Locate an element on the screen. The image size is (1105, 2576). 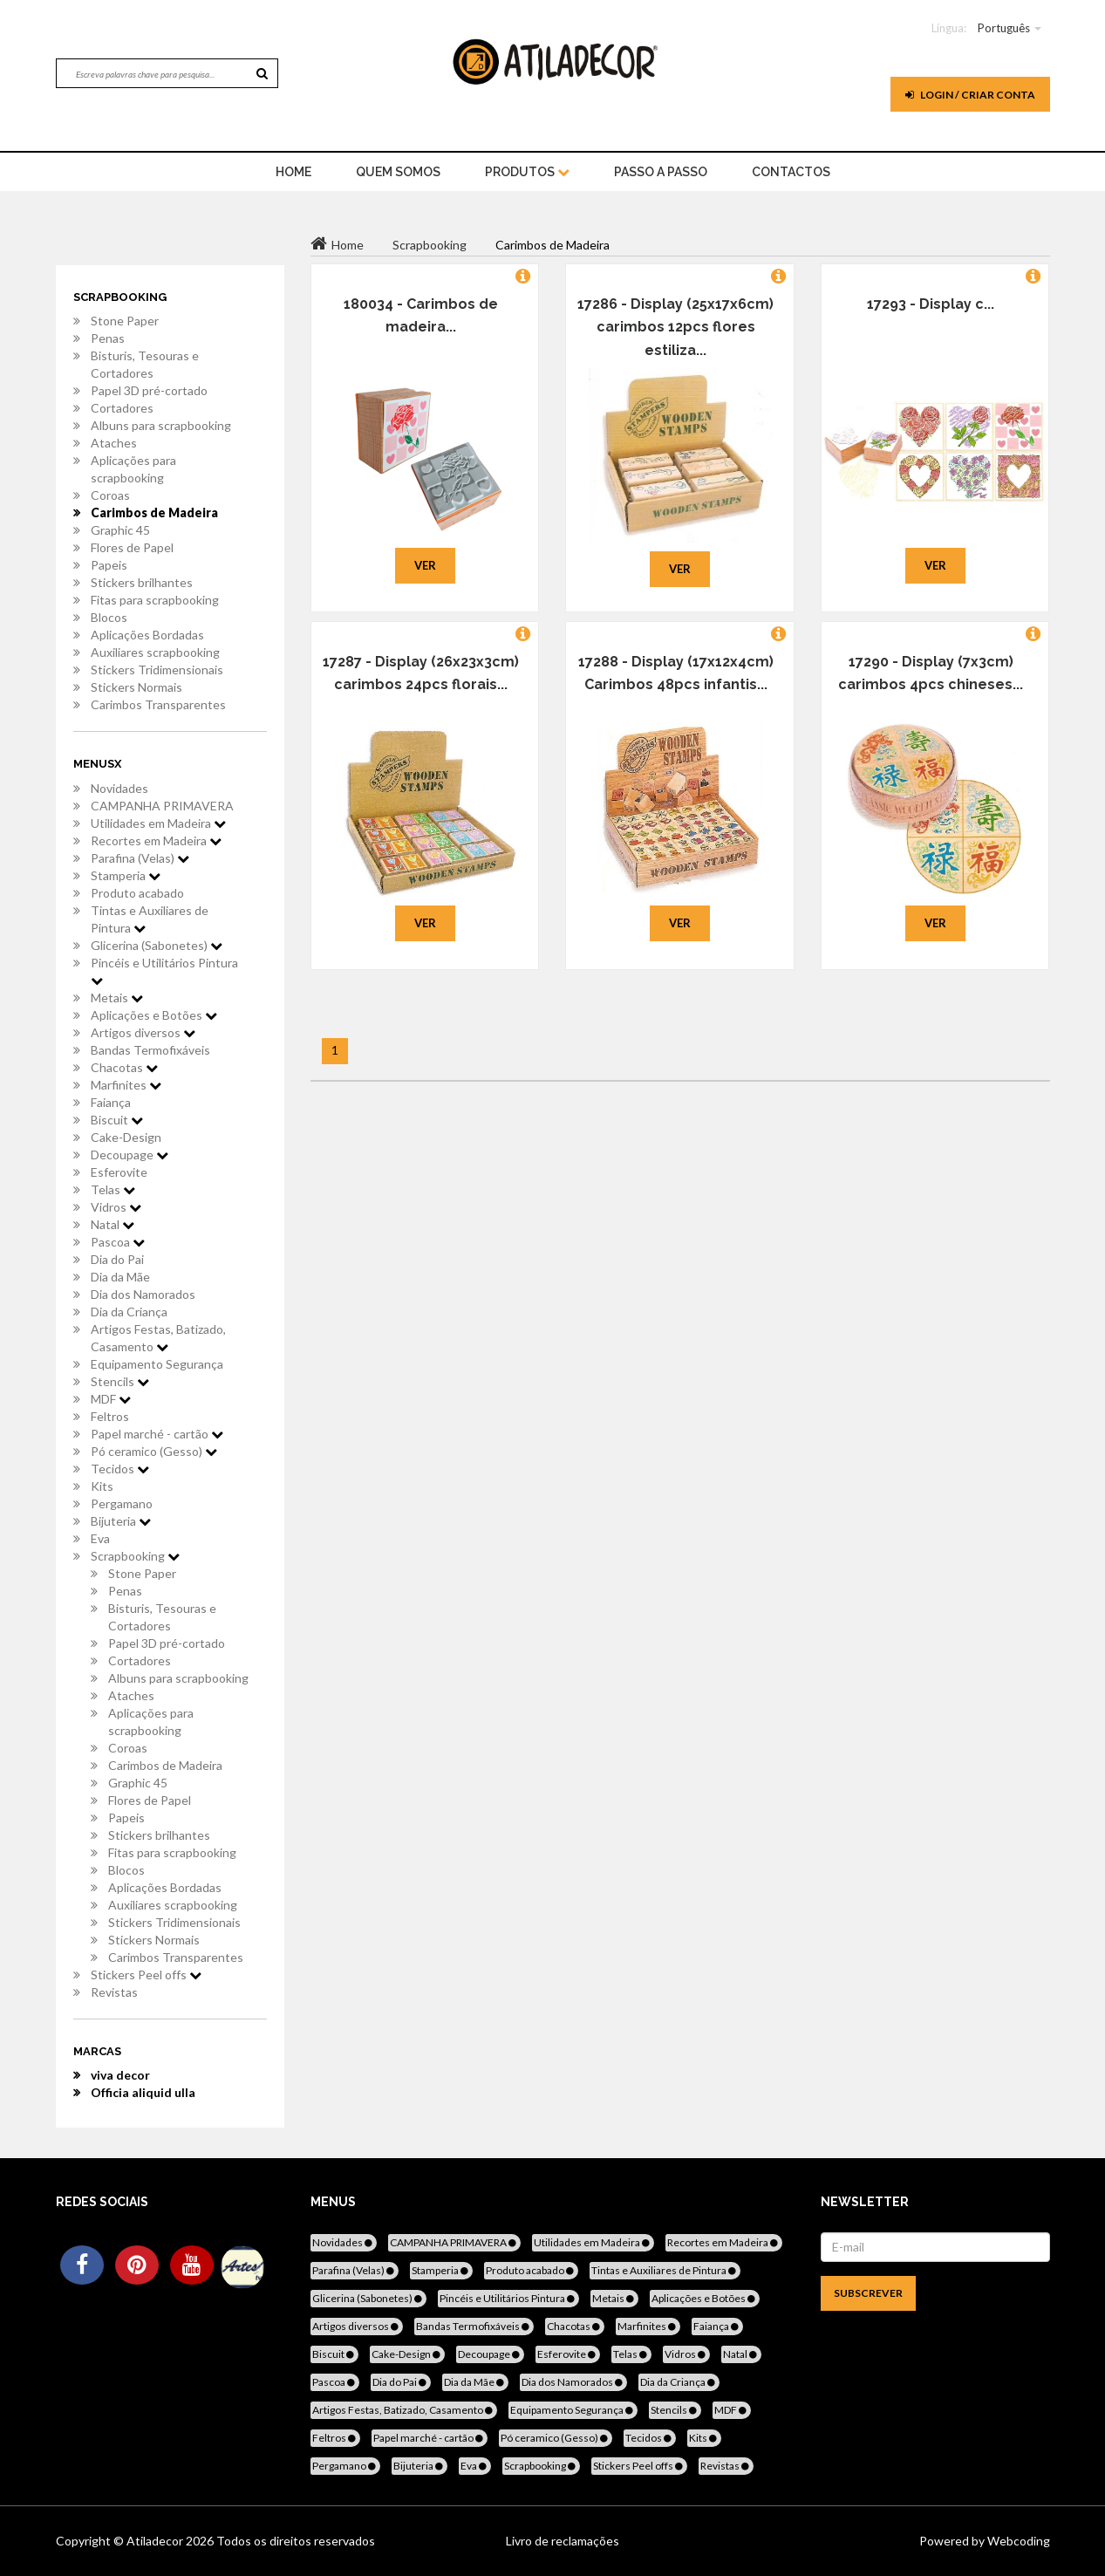
Natal is located at coordinates (112, 1224).